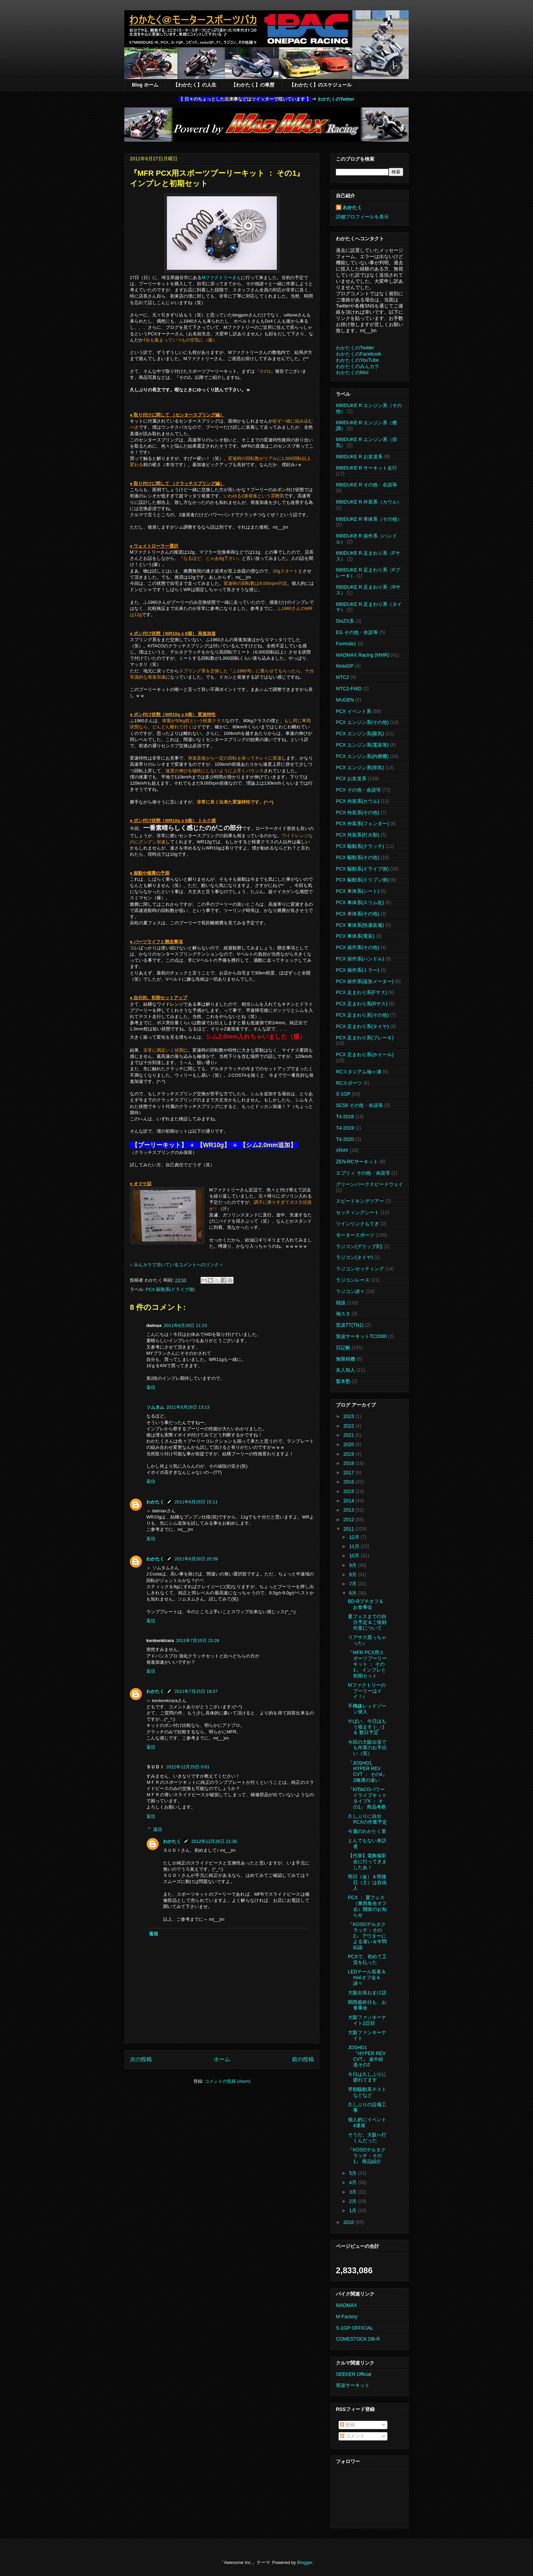 The image size is (533, 2576). Describe the element at coordinates (304, 2562) in the screenshot. I see `Blogger` at that location.